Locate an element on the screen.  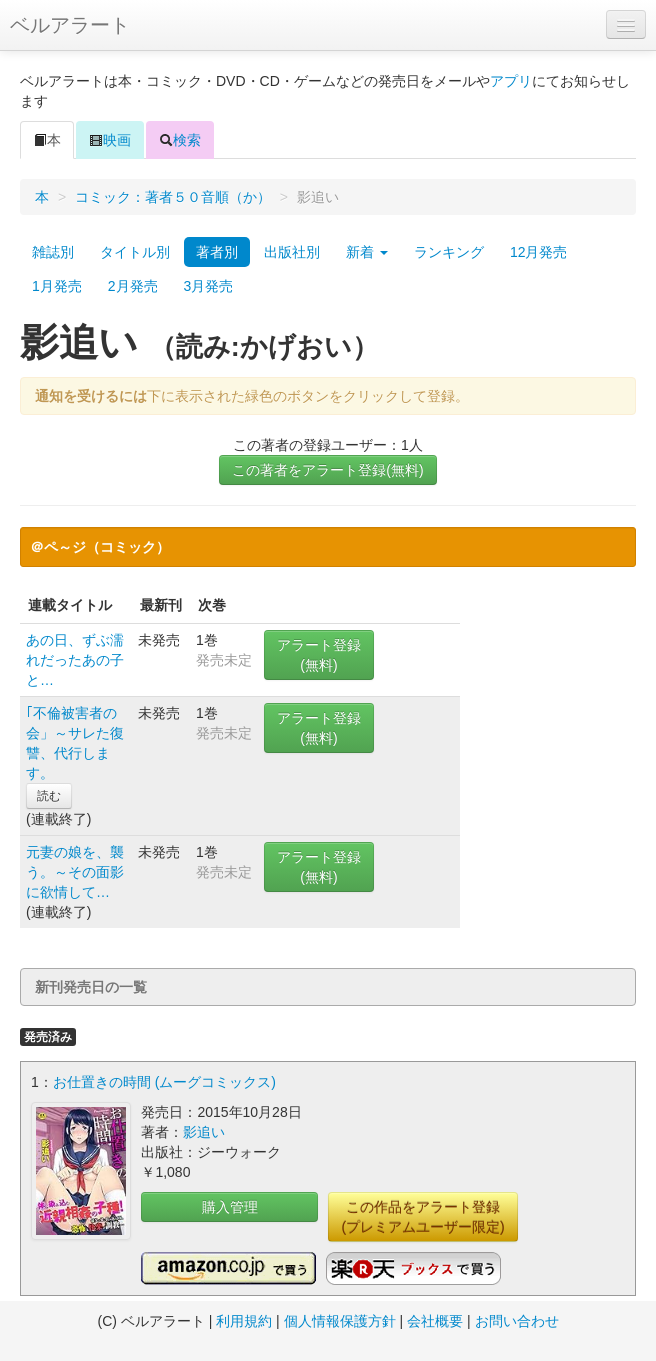
雑誌別 is located at coordinates (53, 252).